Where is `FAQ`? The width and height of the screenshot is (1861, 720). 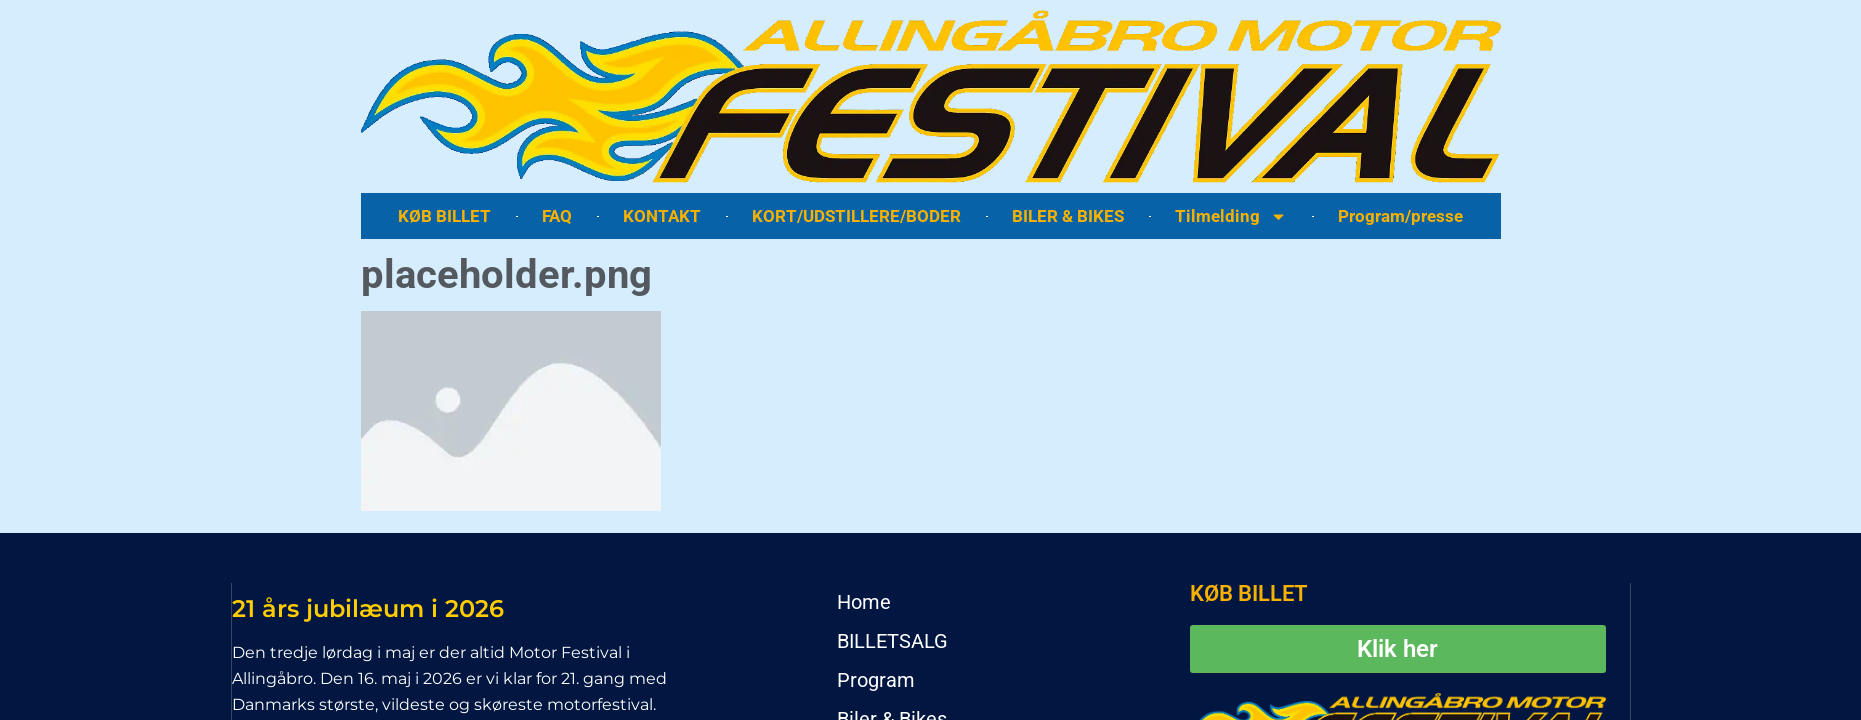
FAQ is located at coordinates (557, 216).